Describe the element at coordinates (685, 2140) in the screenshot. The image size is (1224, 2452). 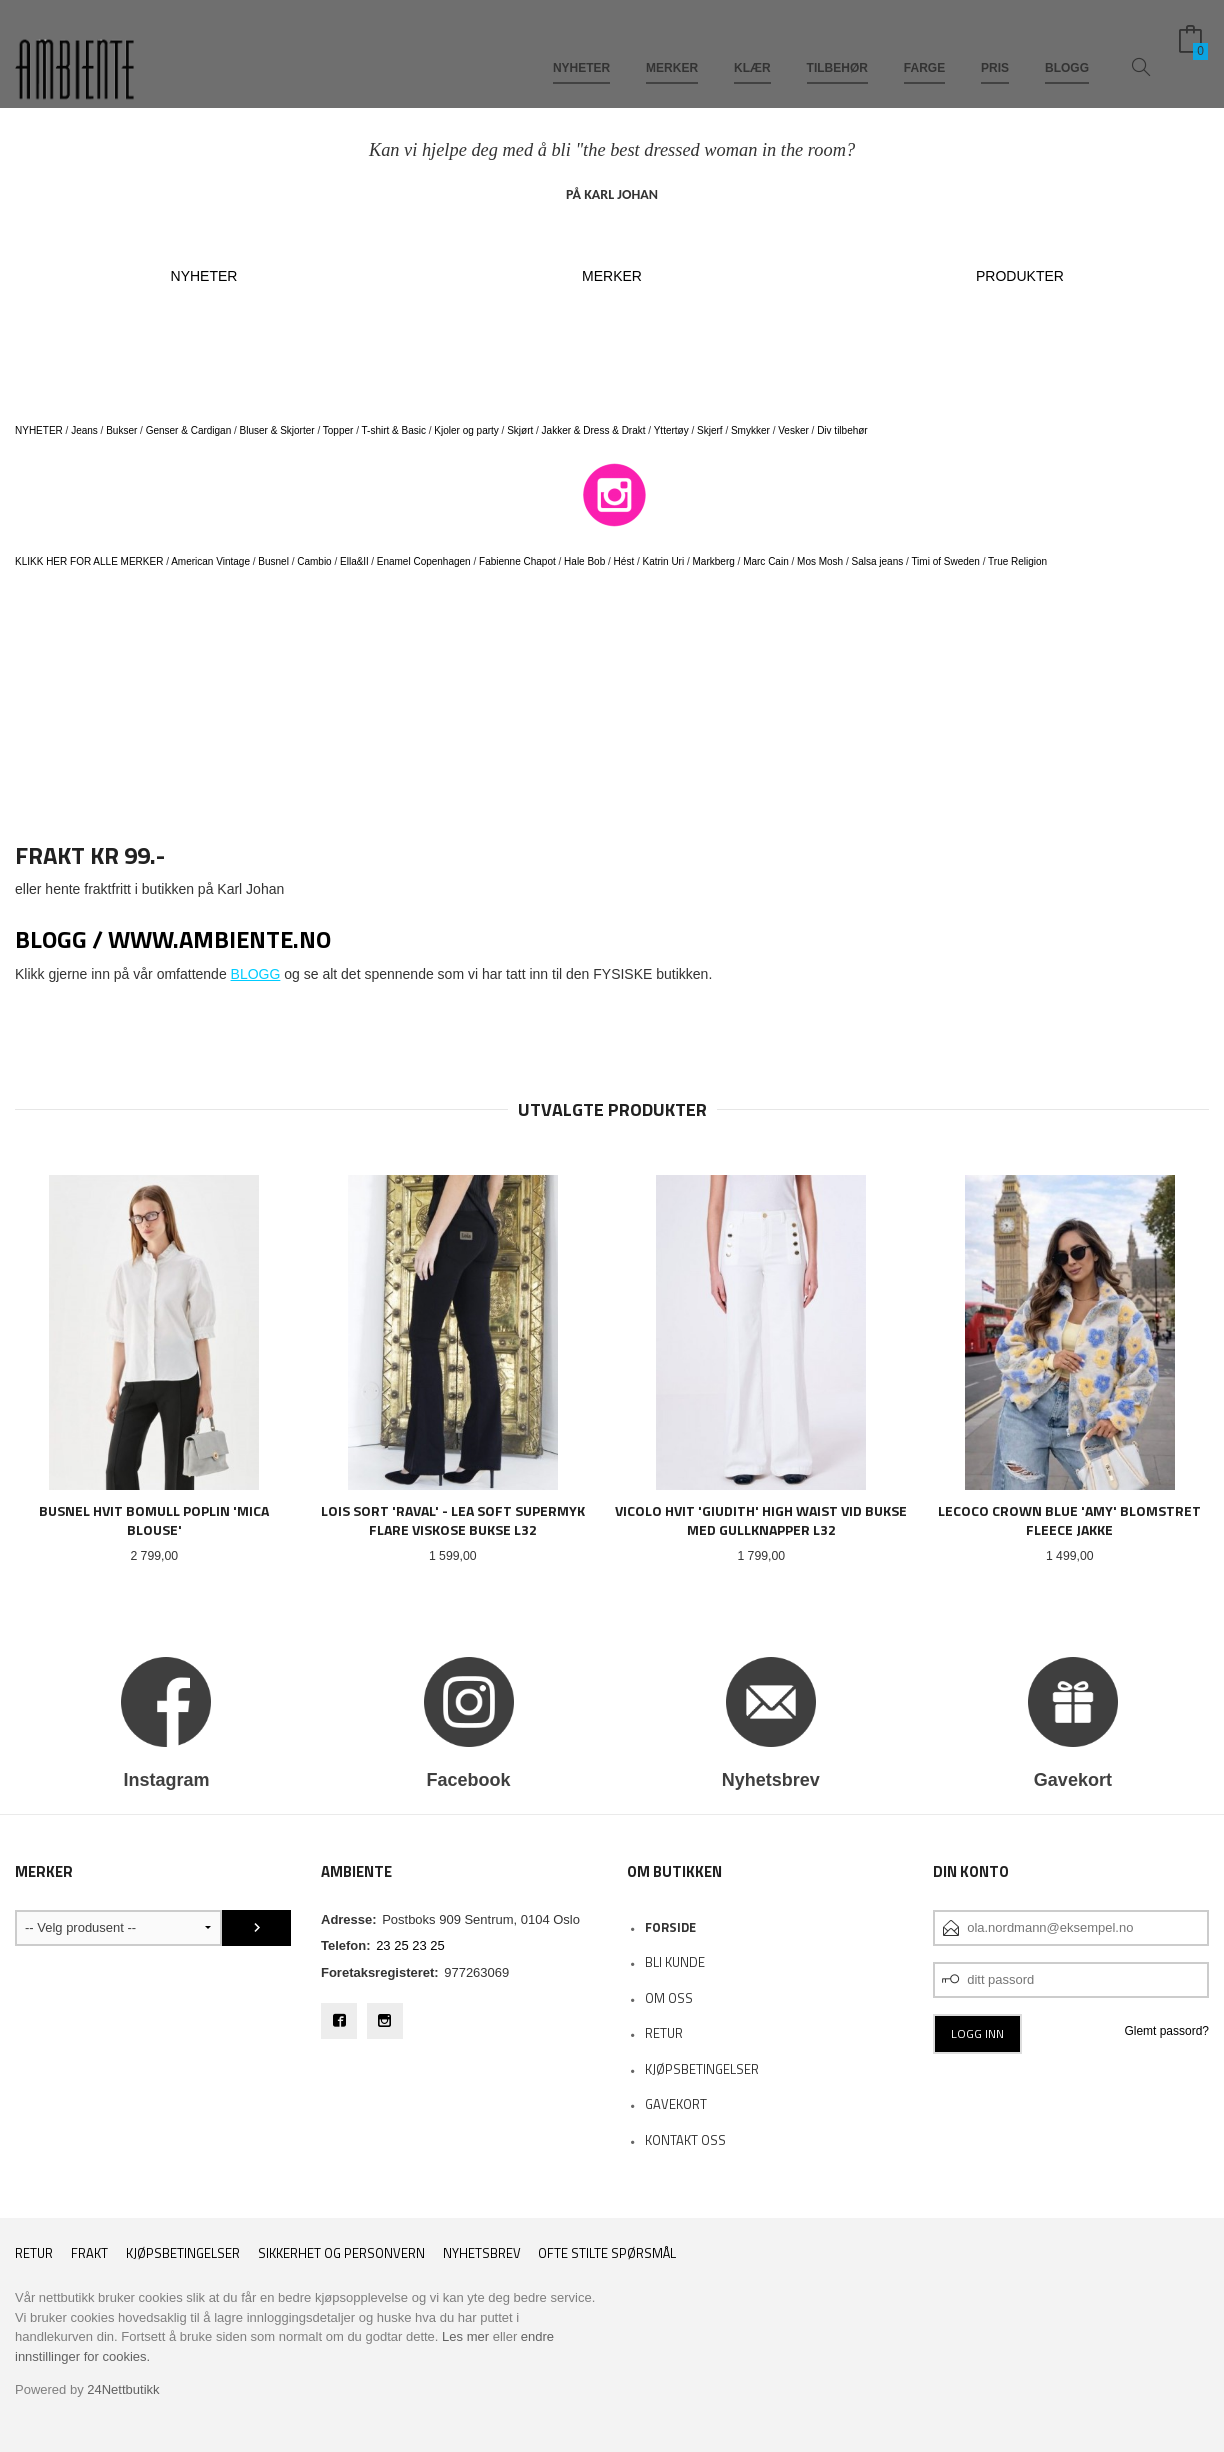
I see `Kontakt oss` at that location.